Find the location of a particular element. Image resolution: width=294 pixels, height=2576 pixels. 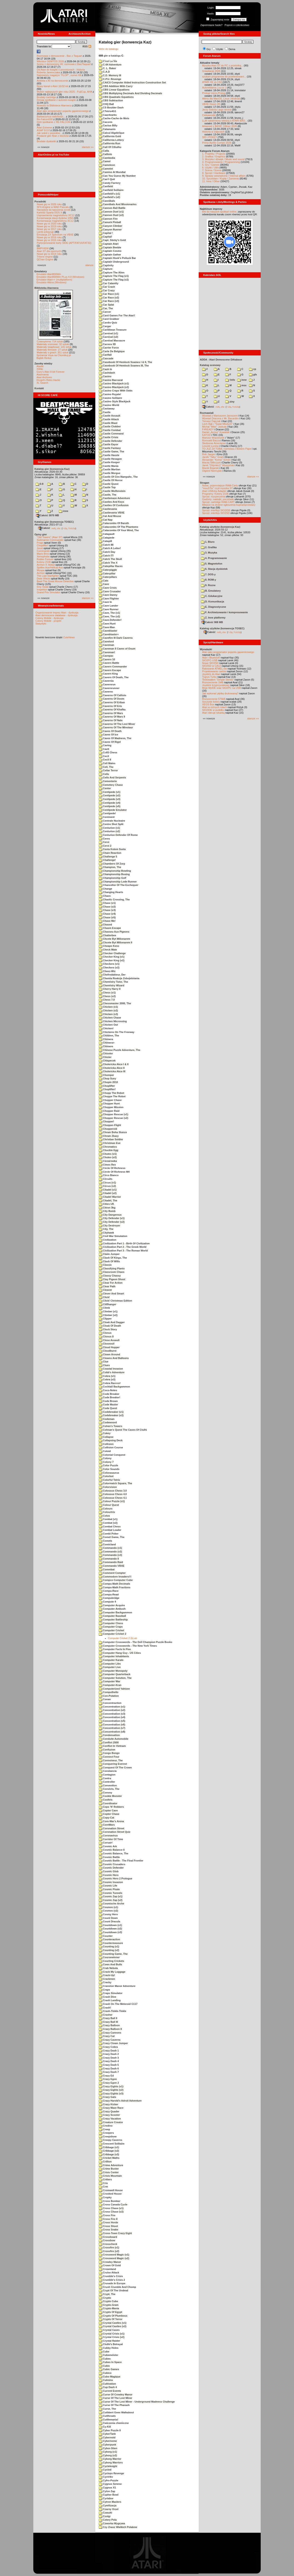

Carrera 3D is located at coordinates (107, 344).